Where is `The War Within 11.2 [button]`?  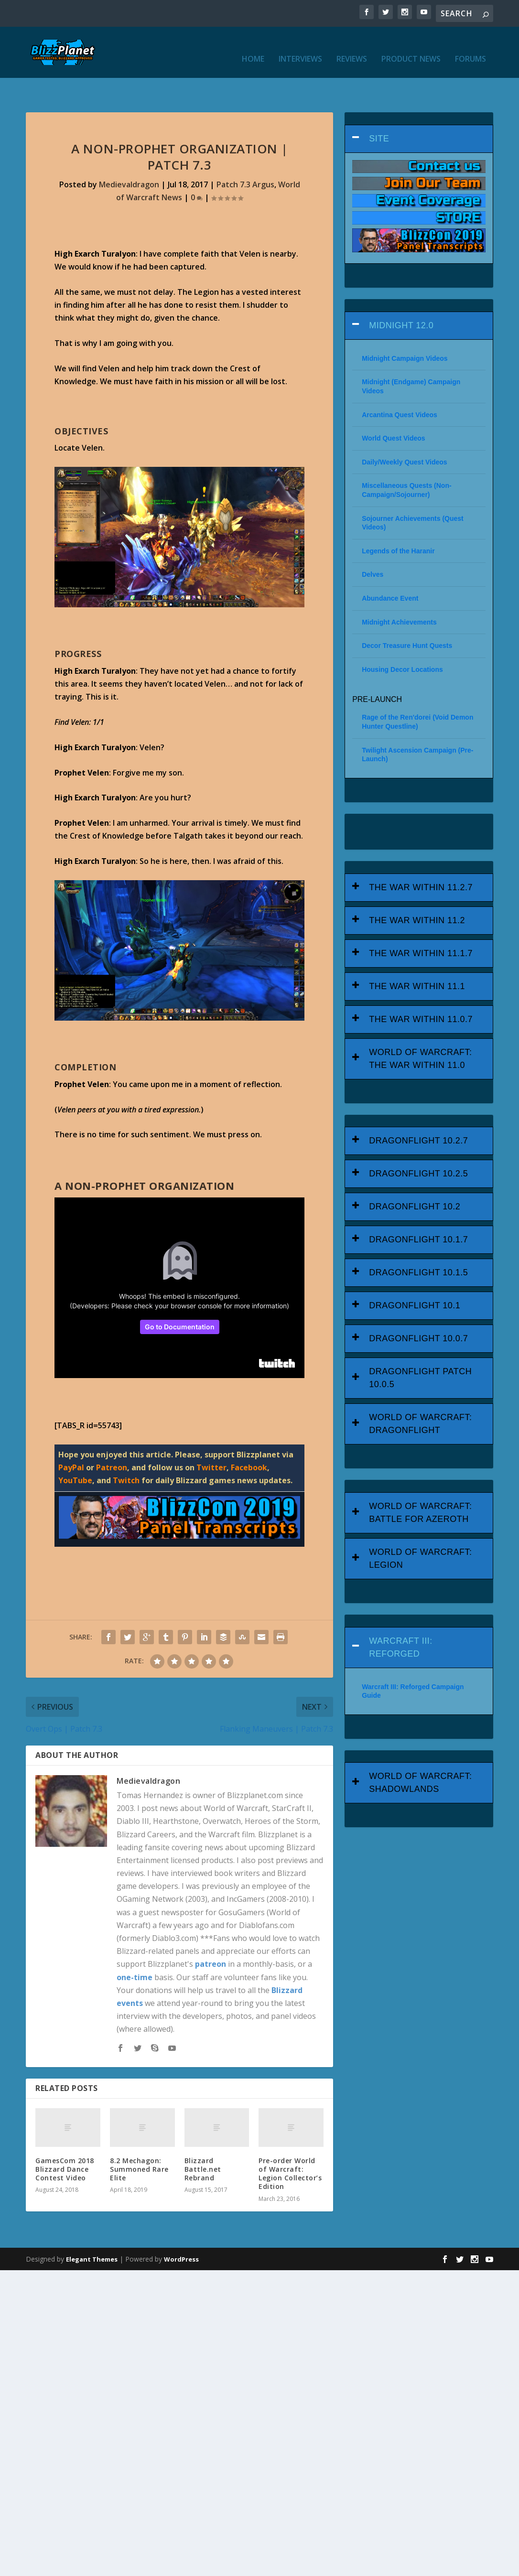
The War Within 11.2 [button] is located at coordinates (417, 892).